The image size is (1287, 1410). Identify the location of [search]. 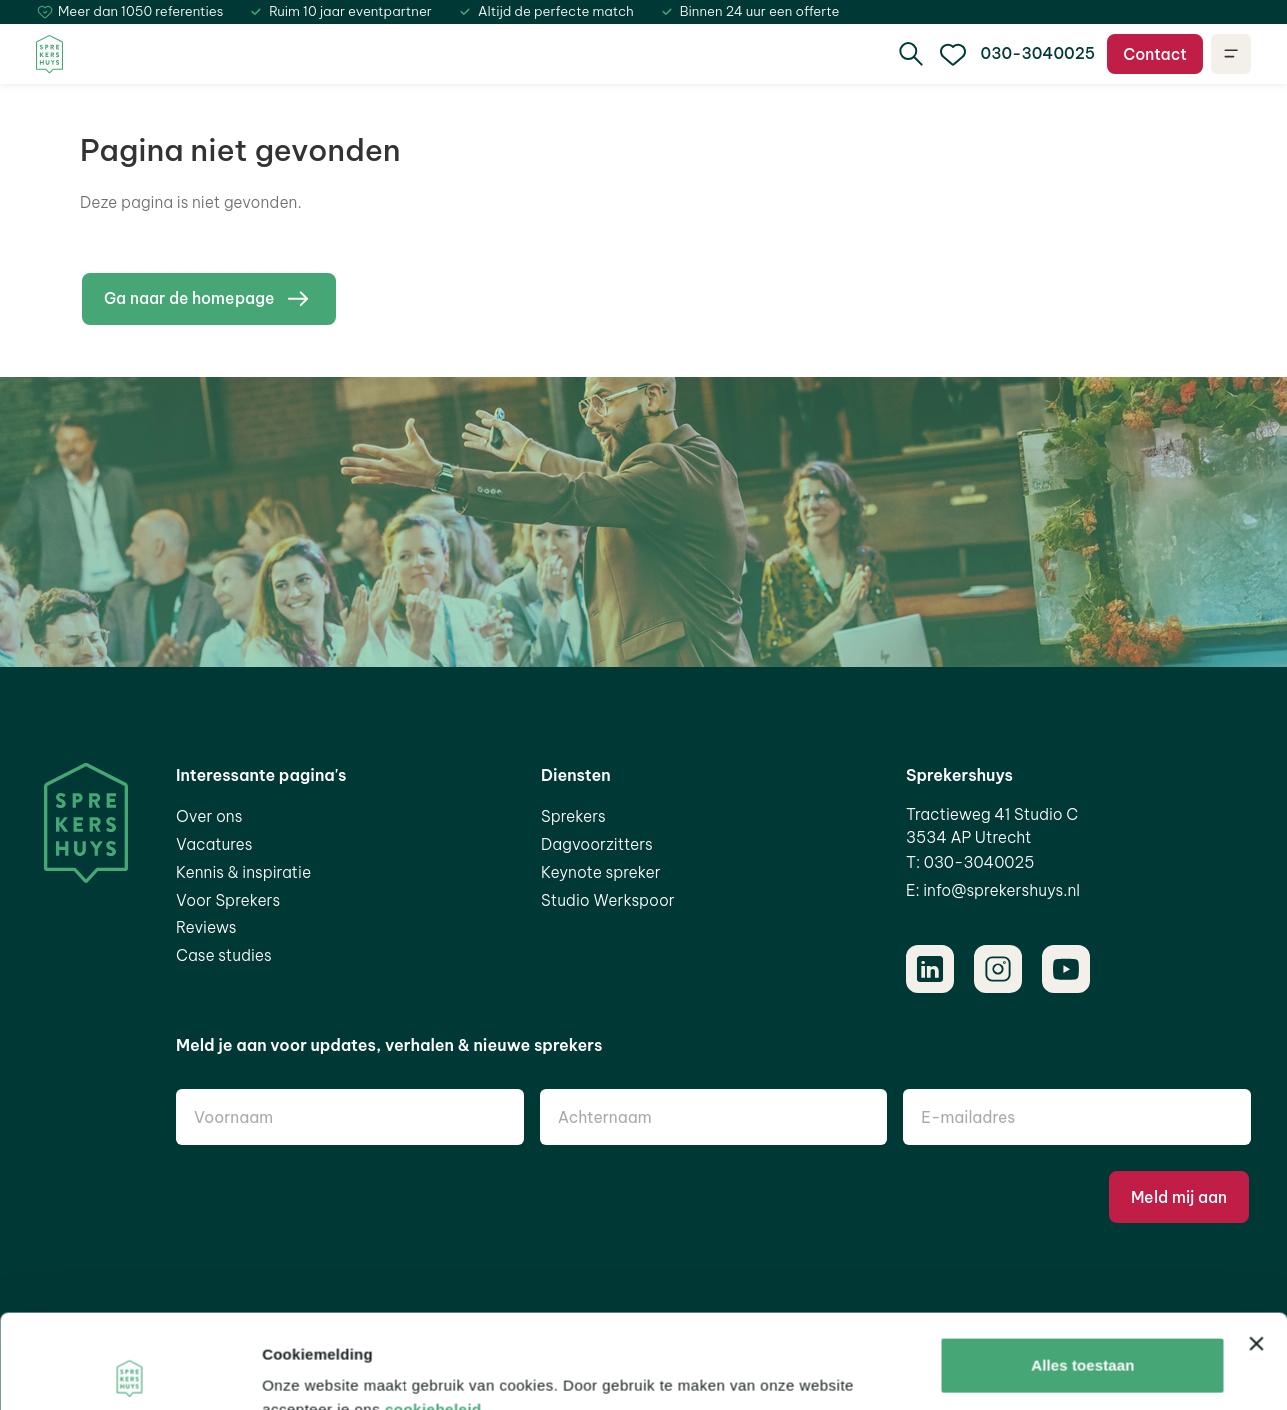
(911, 54).